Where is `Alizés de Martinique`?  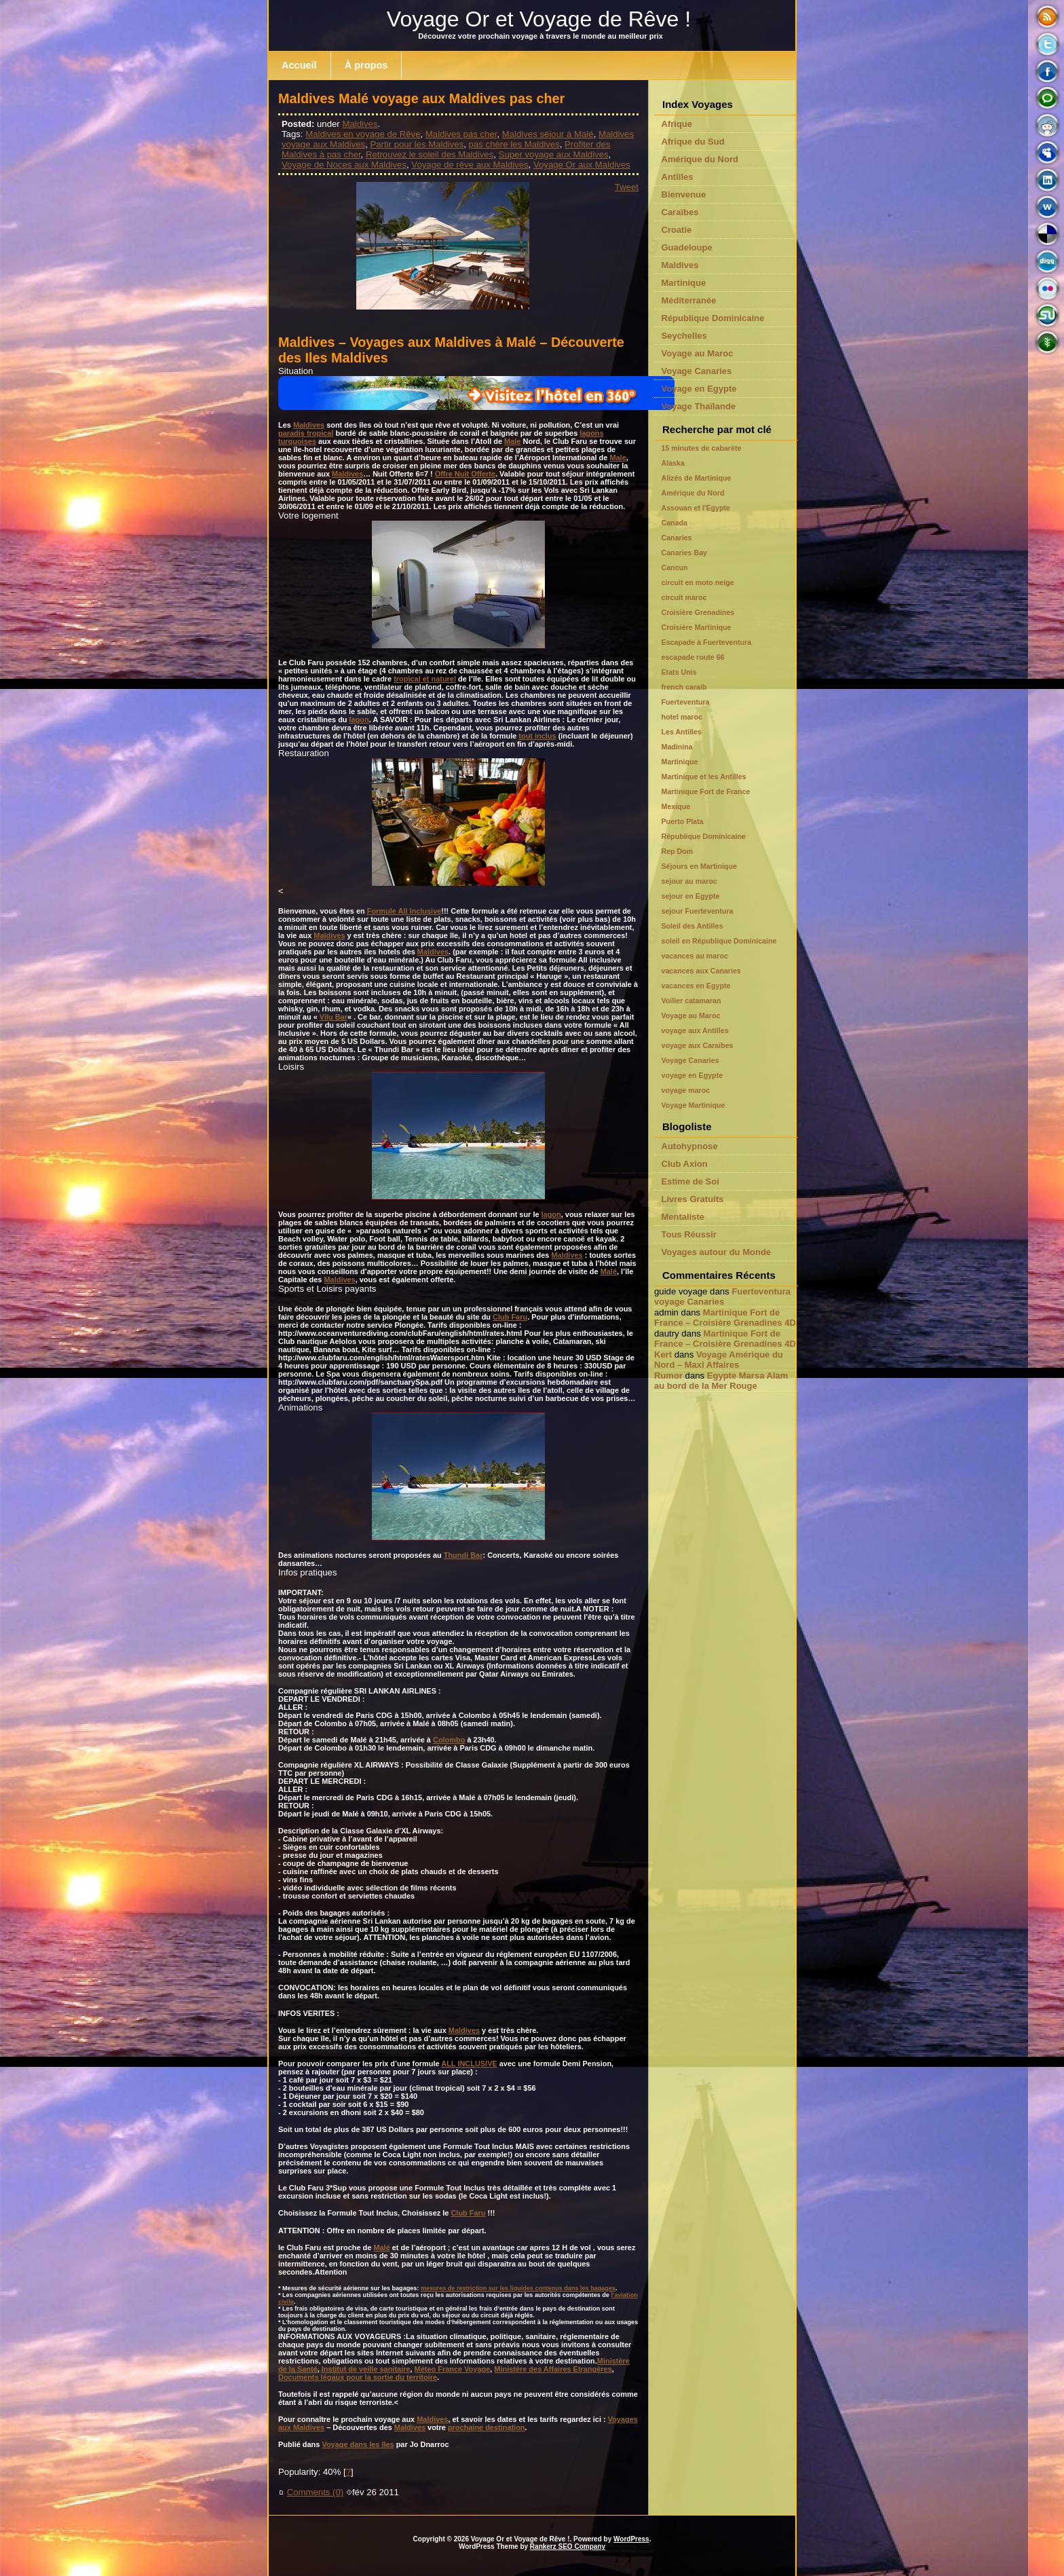 Alizés de Martinique is located at coordinates (697, 478).